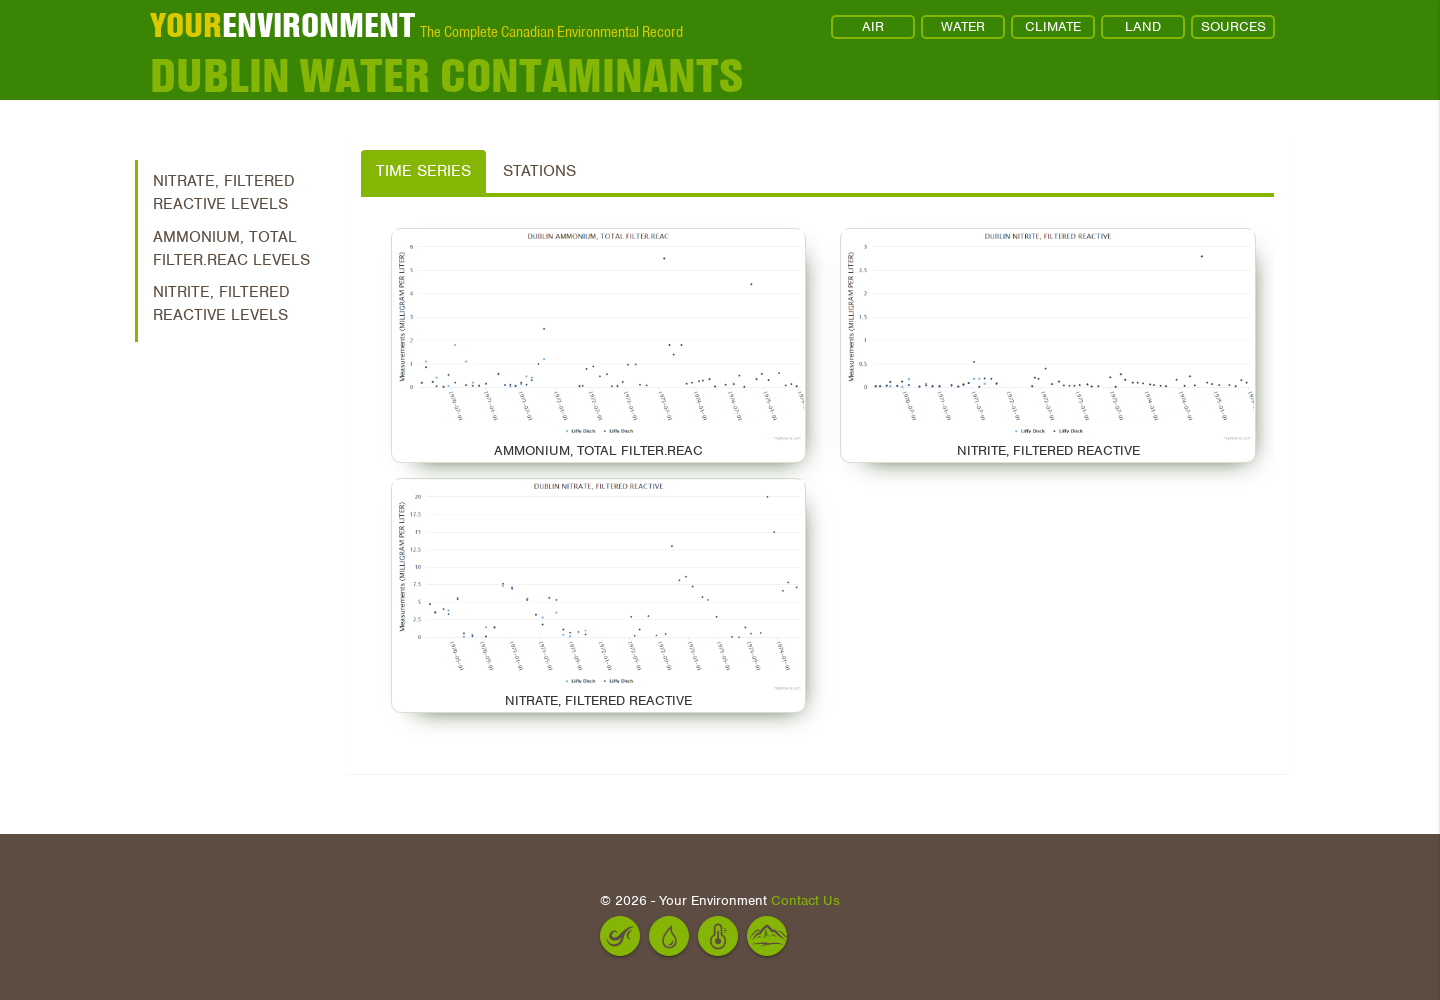 The width and height of the screenshot is (1440, 1000). Describe the element at coordinates (423, 171) in the screenshot. I see `Time Series` at that location.